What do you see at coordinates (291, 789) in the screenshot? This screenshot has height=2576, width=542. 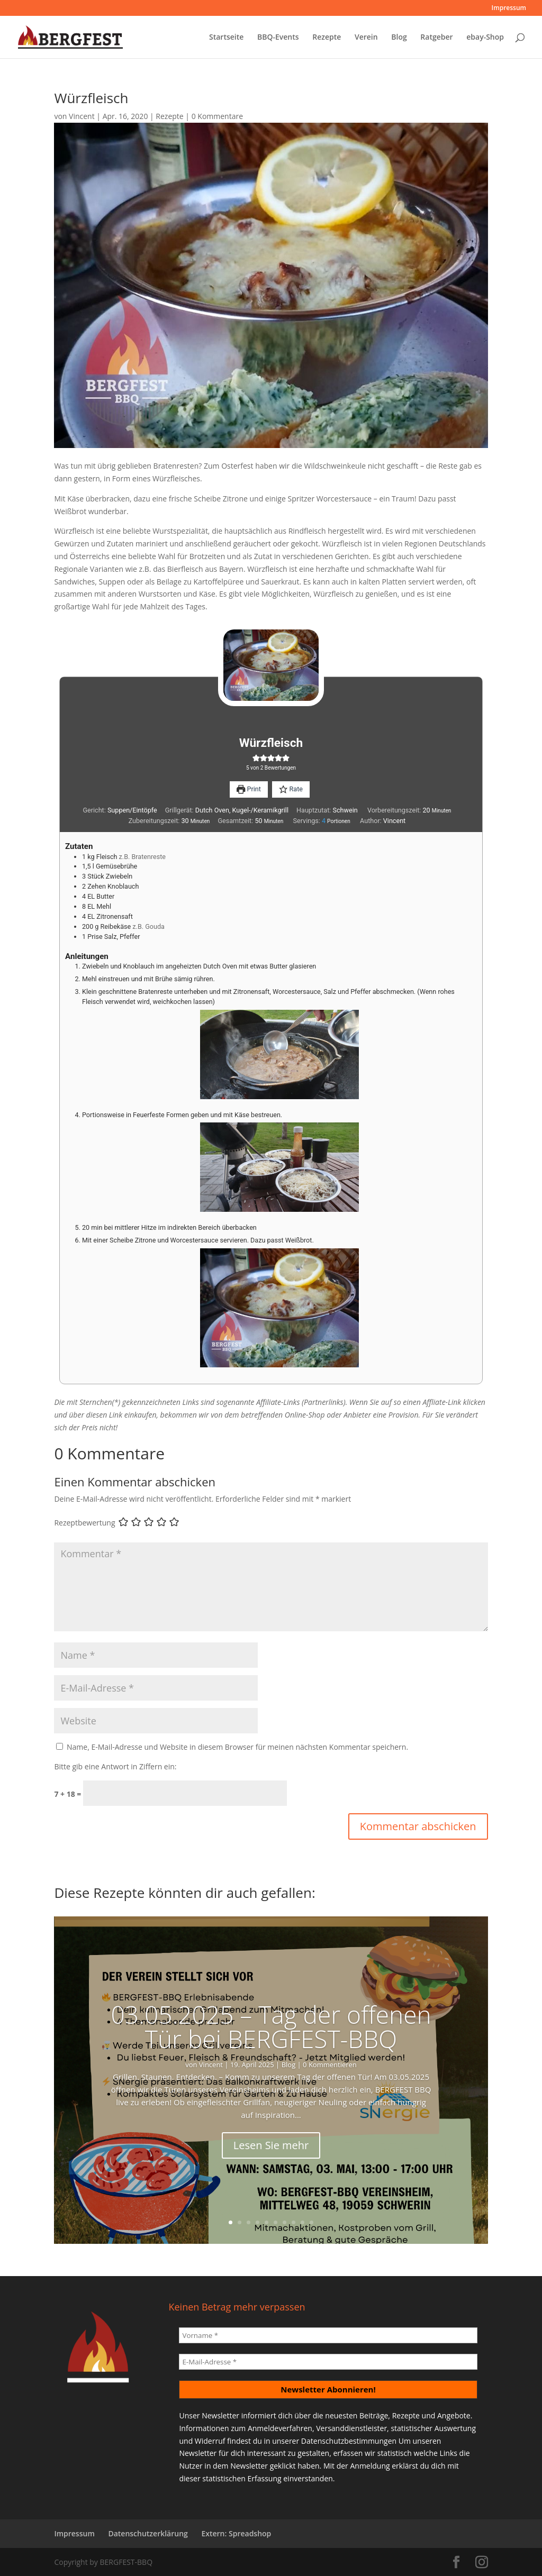 I see `Rate` at bounding box center [291, 789].